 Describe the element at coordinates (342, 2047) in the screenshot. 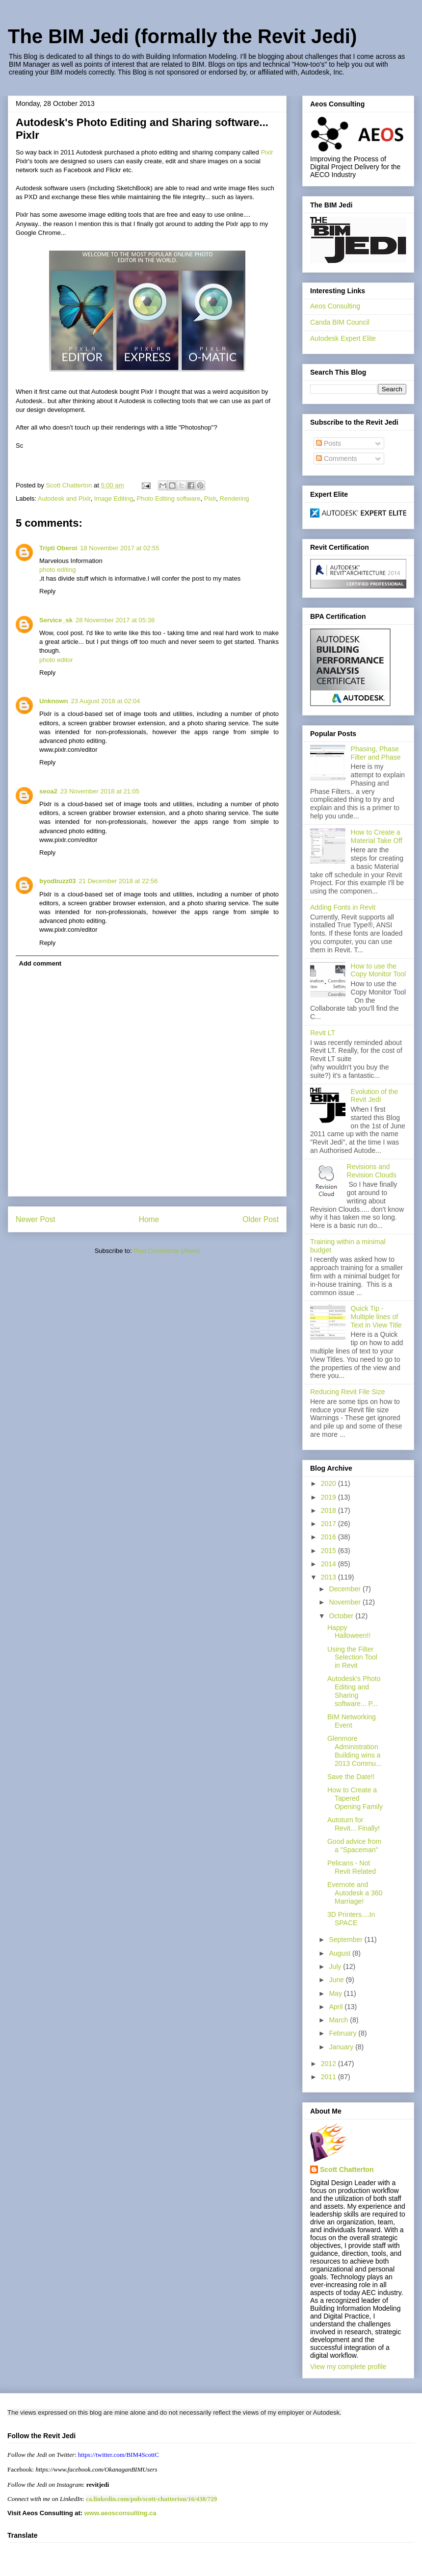

I see `January` at that location.